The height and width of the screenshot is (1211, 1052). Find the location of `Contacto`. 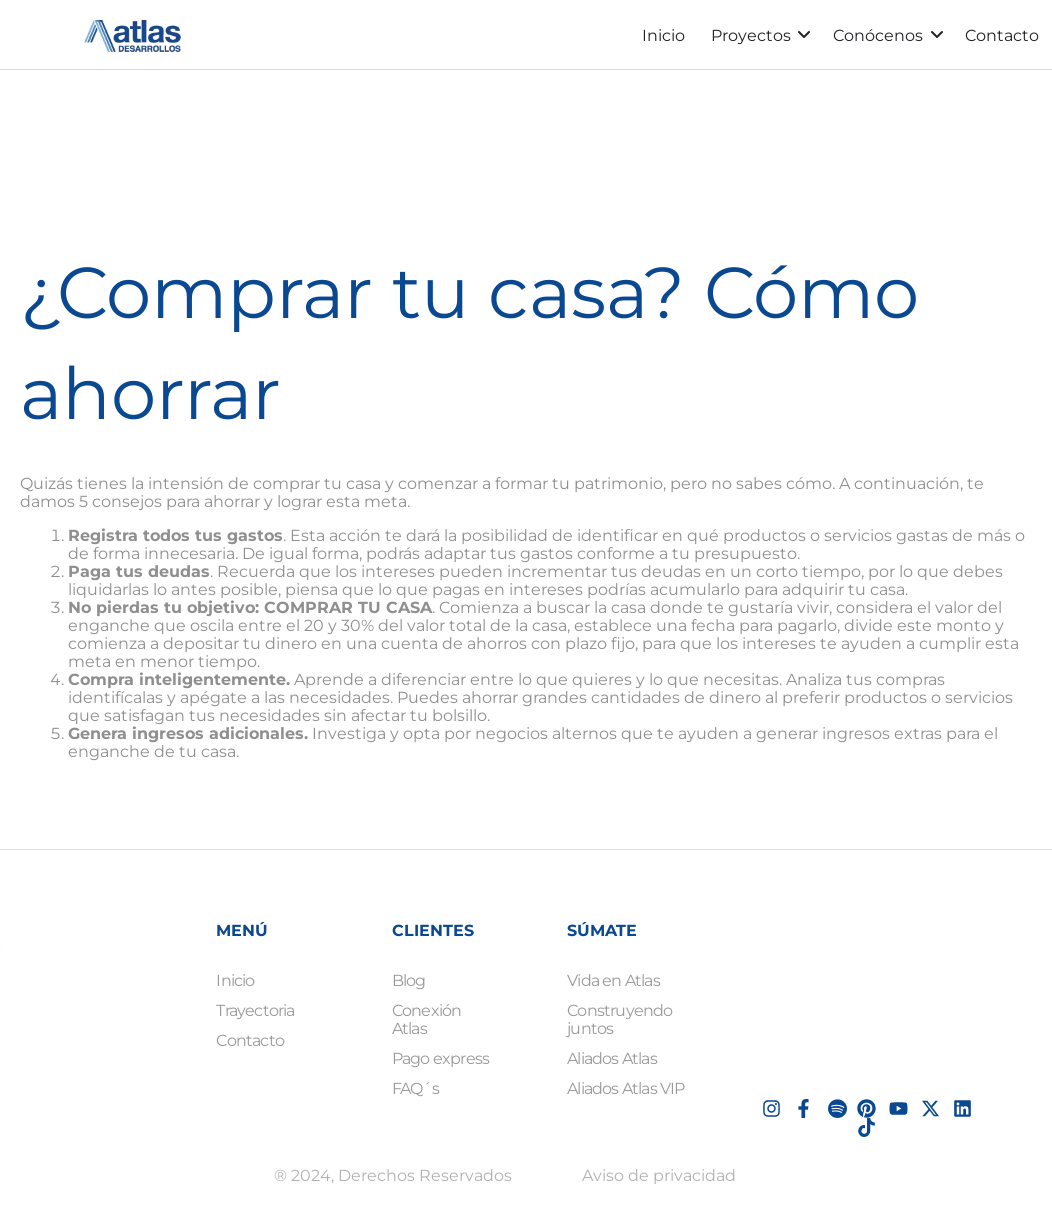

Contacto is located at coordinates (1002, 35).